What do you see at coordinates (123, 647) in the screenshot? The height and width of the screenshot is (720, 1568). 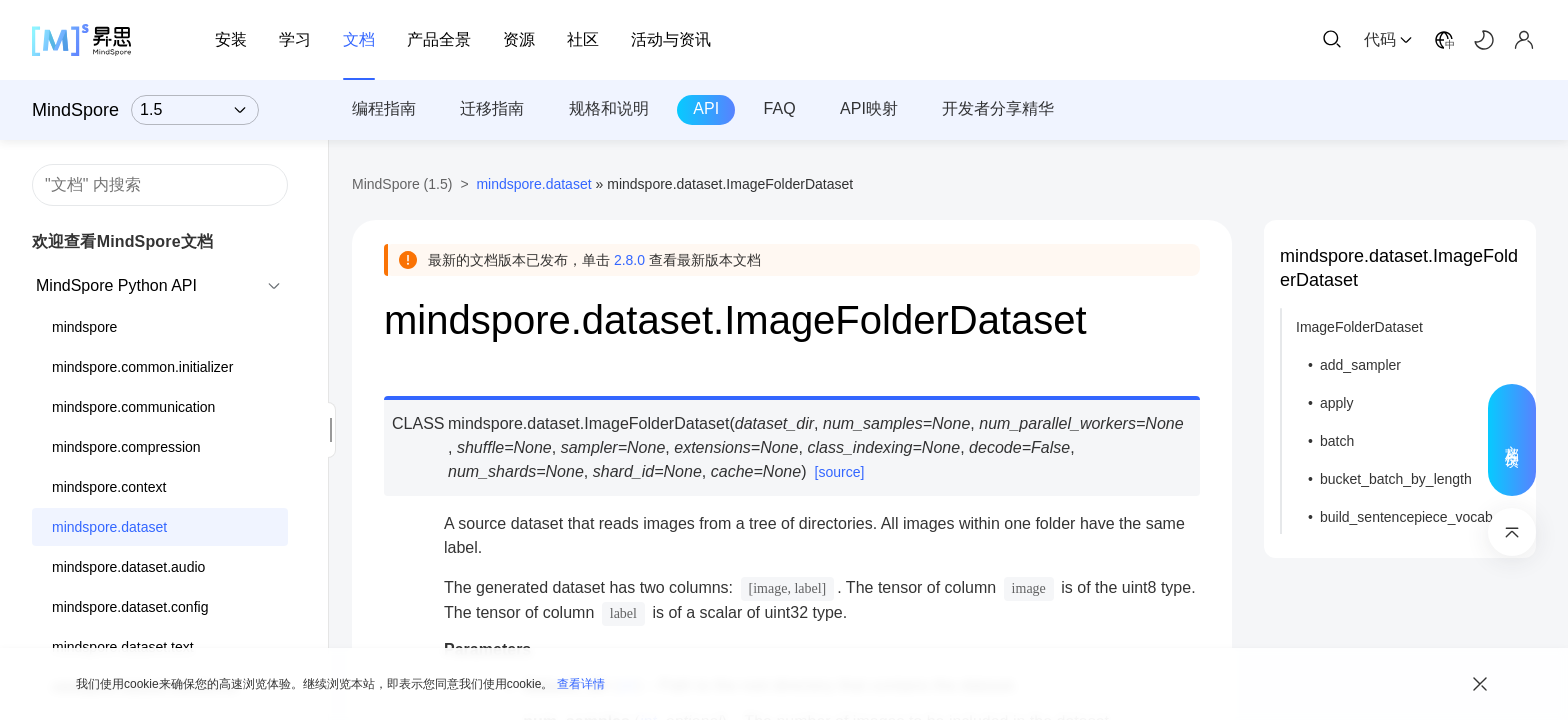 I see `mindspore.dataset.text` at bounding box center [123, 647].